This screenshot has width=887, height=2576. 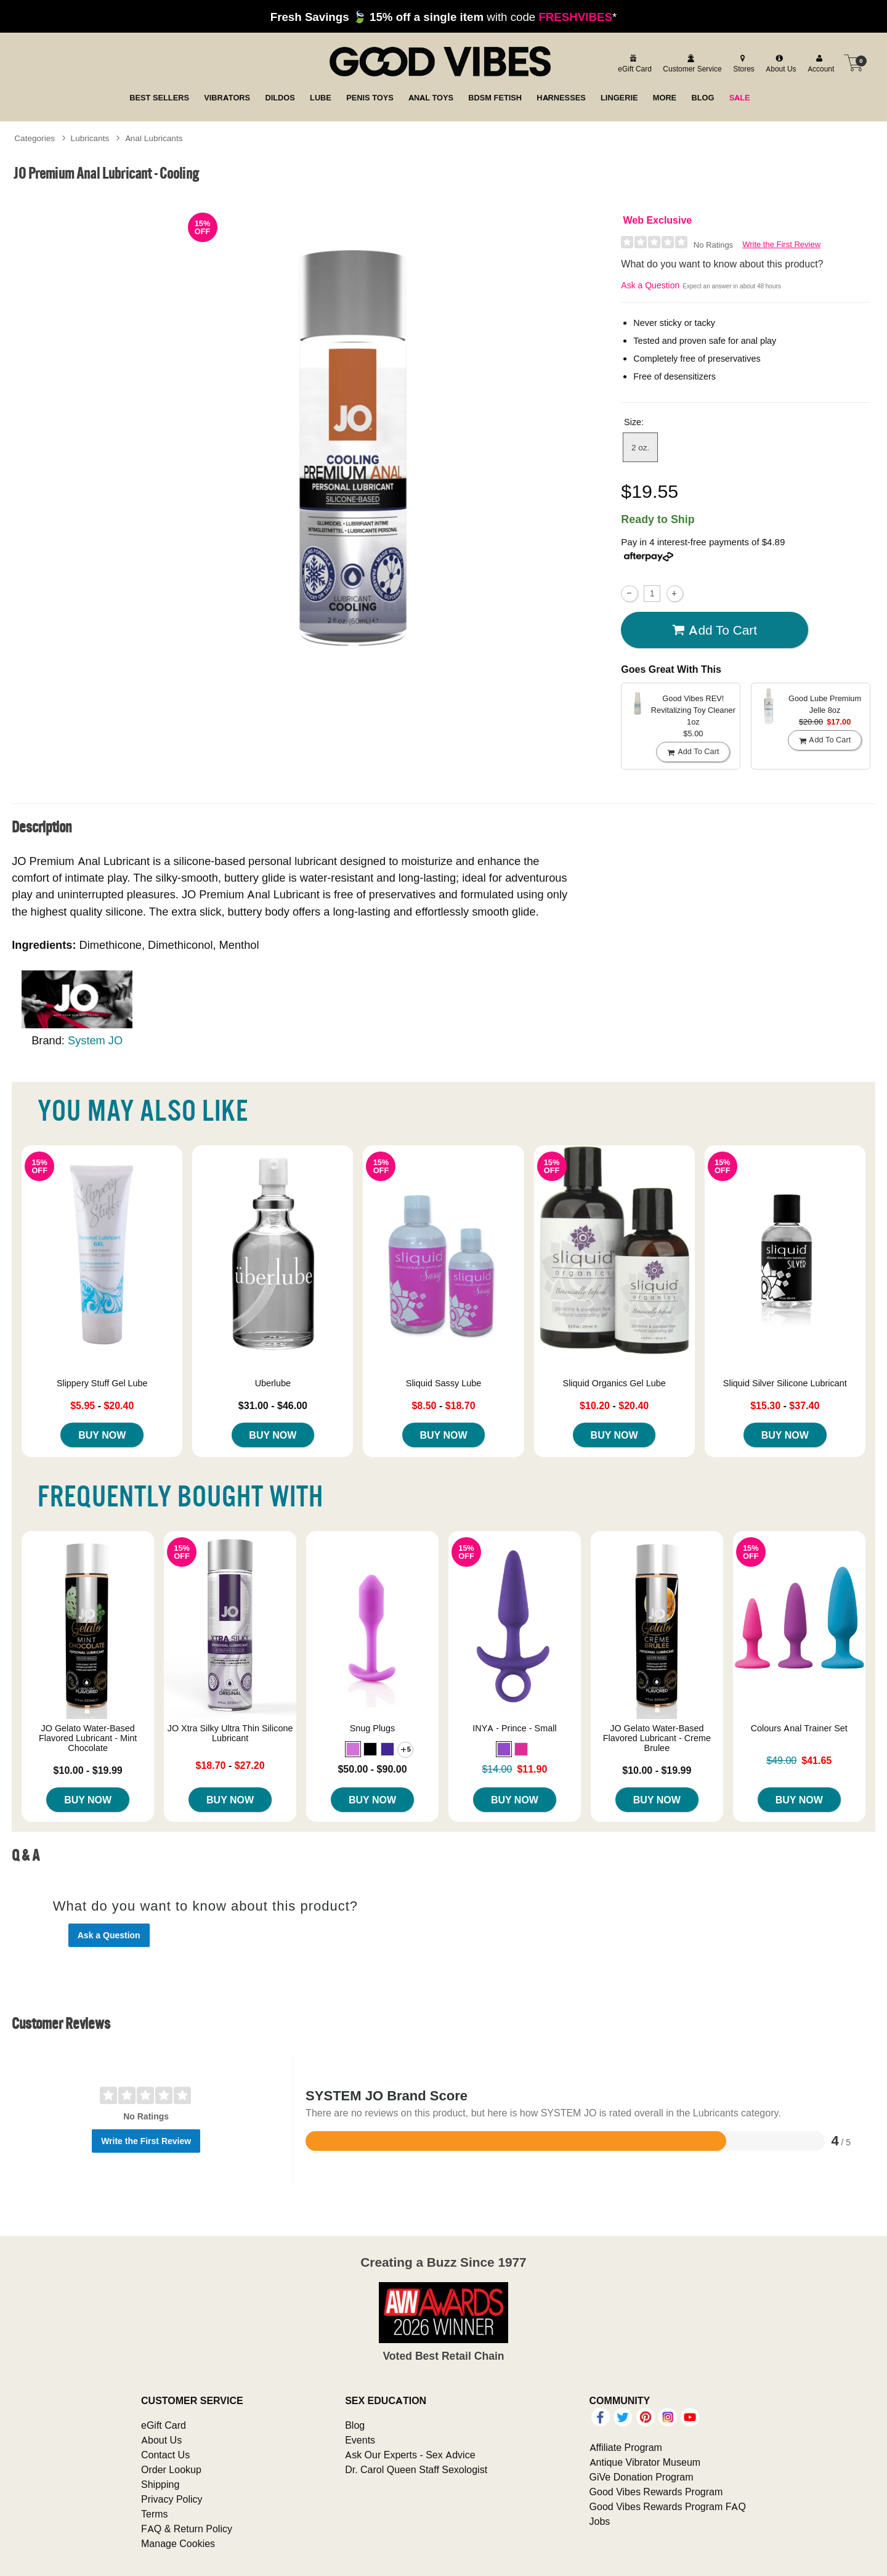 What do you see at coordinates (154, 2514) in the screenshot?
I see `Terms` at bounding box center [154, 2514].